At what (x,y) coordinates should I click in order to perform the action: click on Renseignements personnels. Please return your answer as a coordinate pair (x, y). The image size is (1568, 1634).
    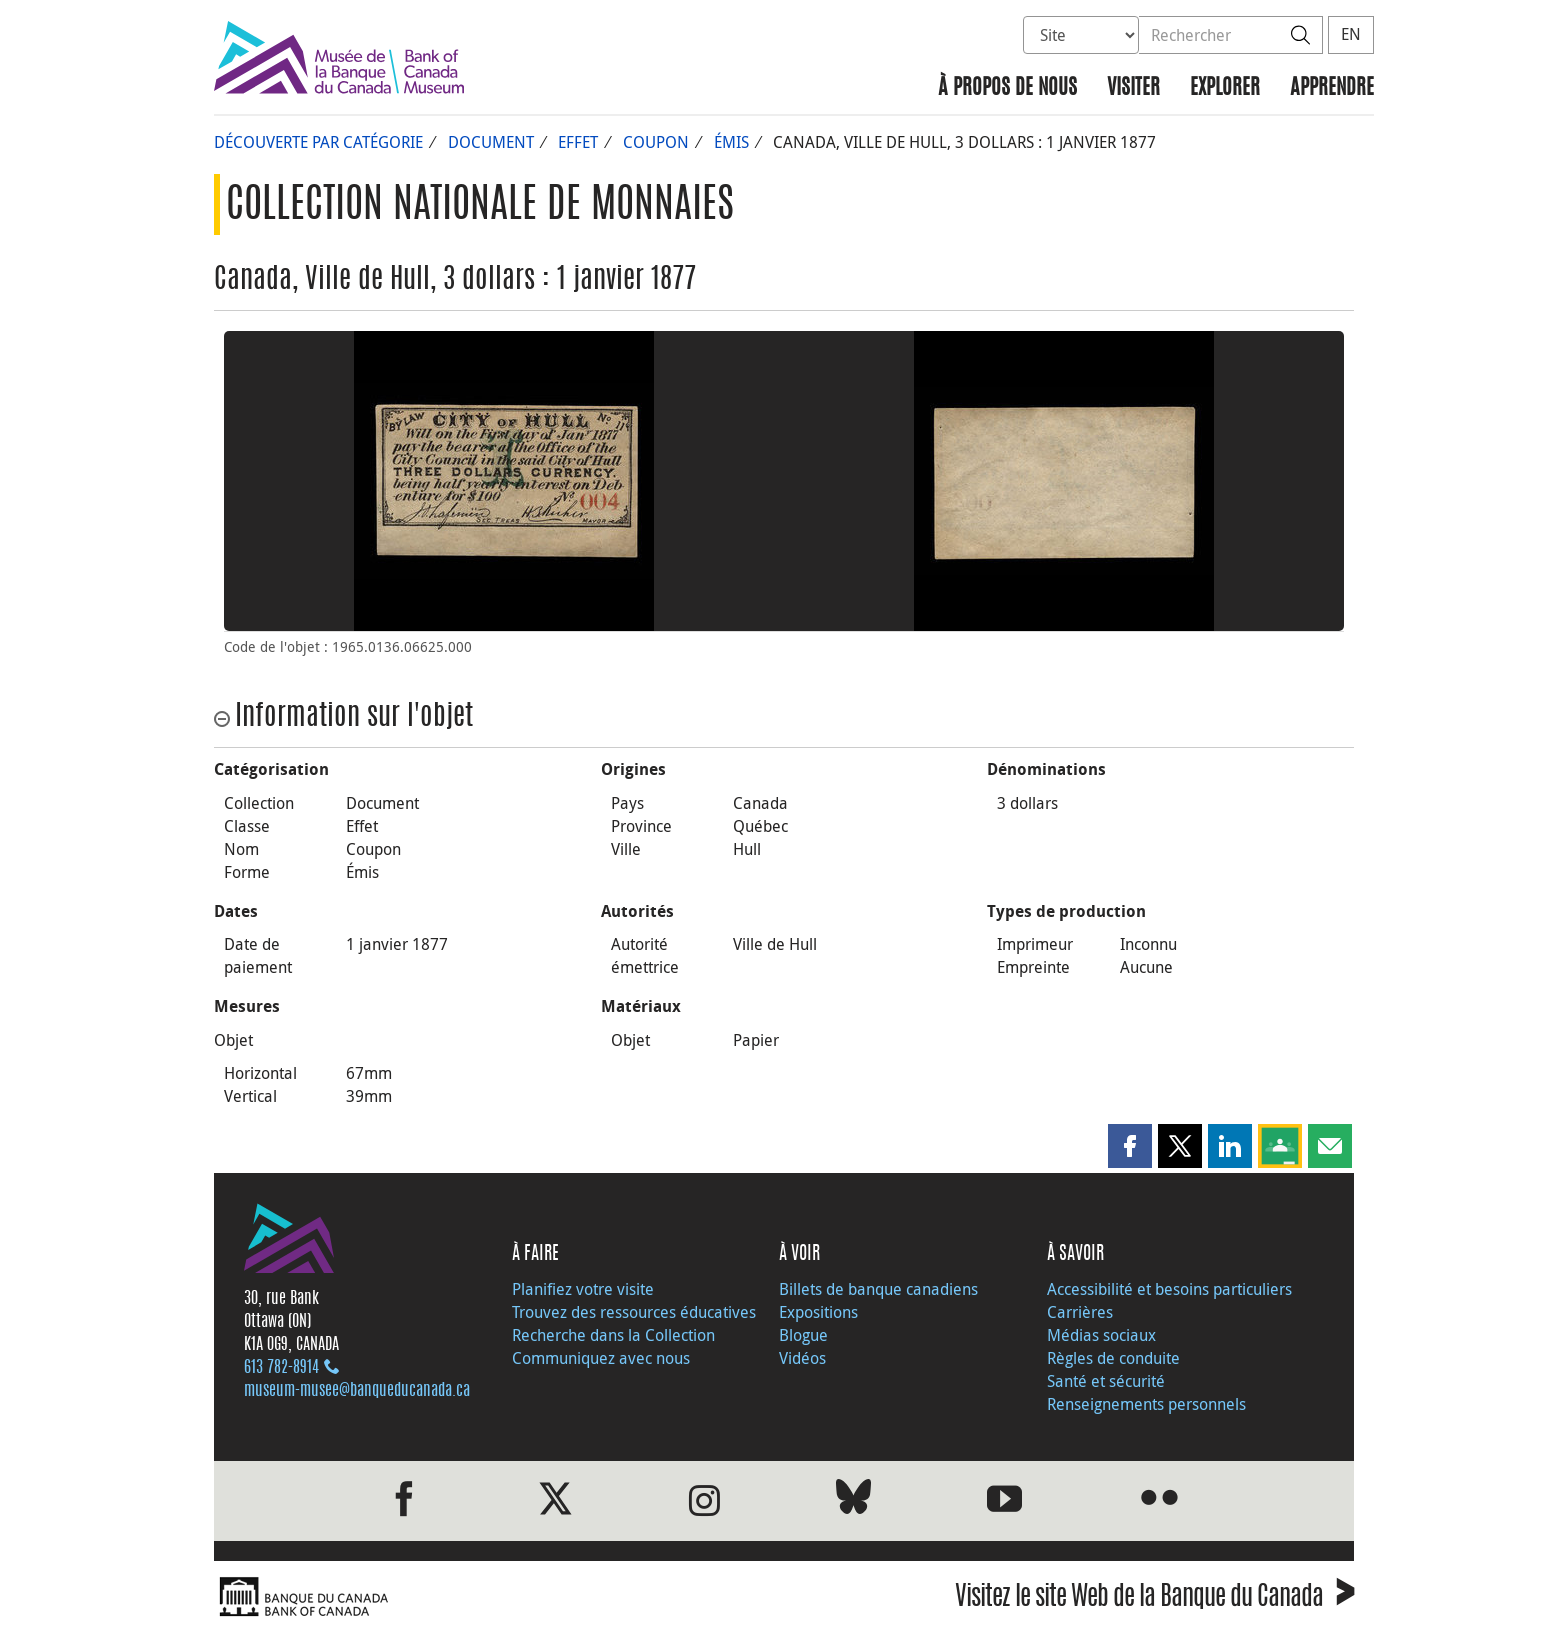
    Looking at the image, I should click on (1146, 1404).